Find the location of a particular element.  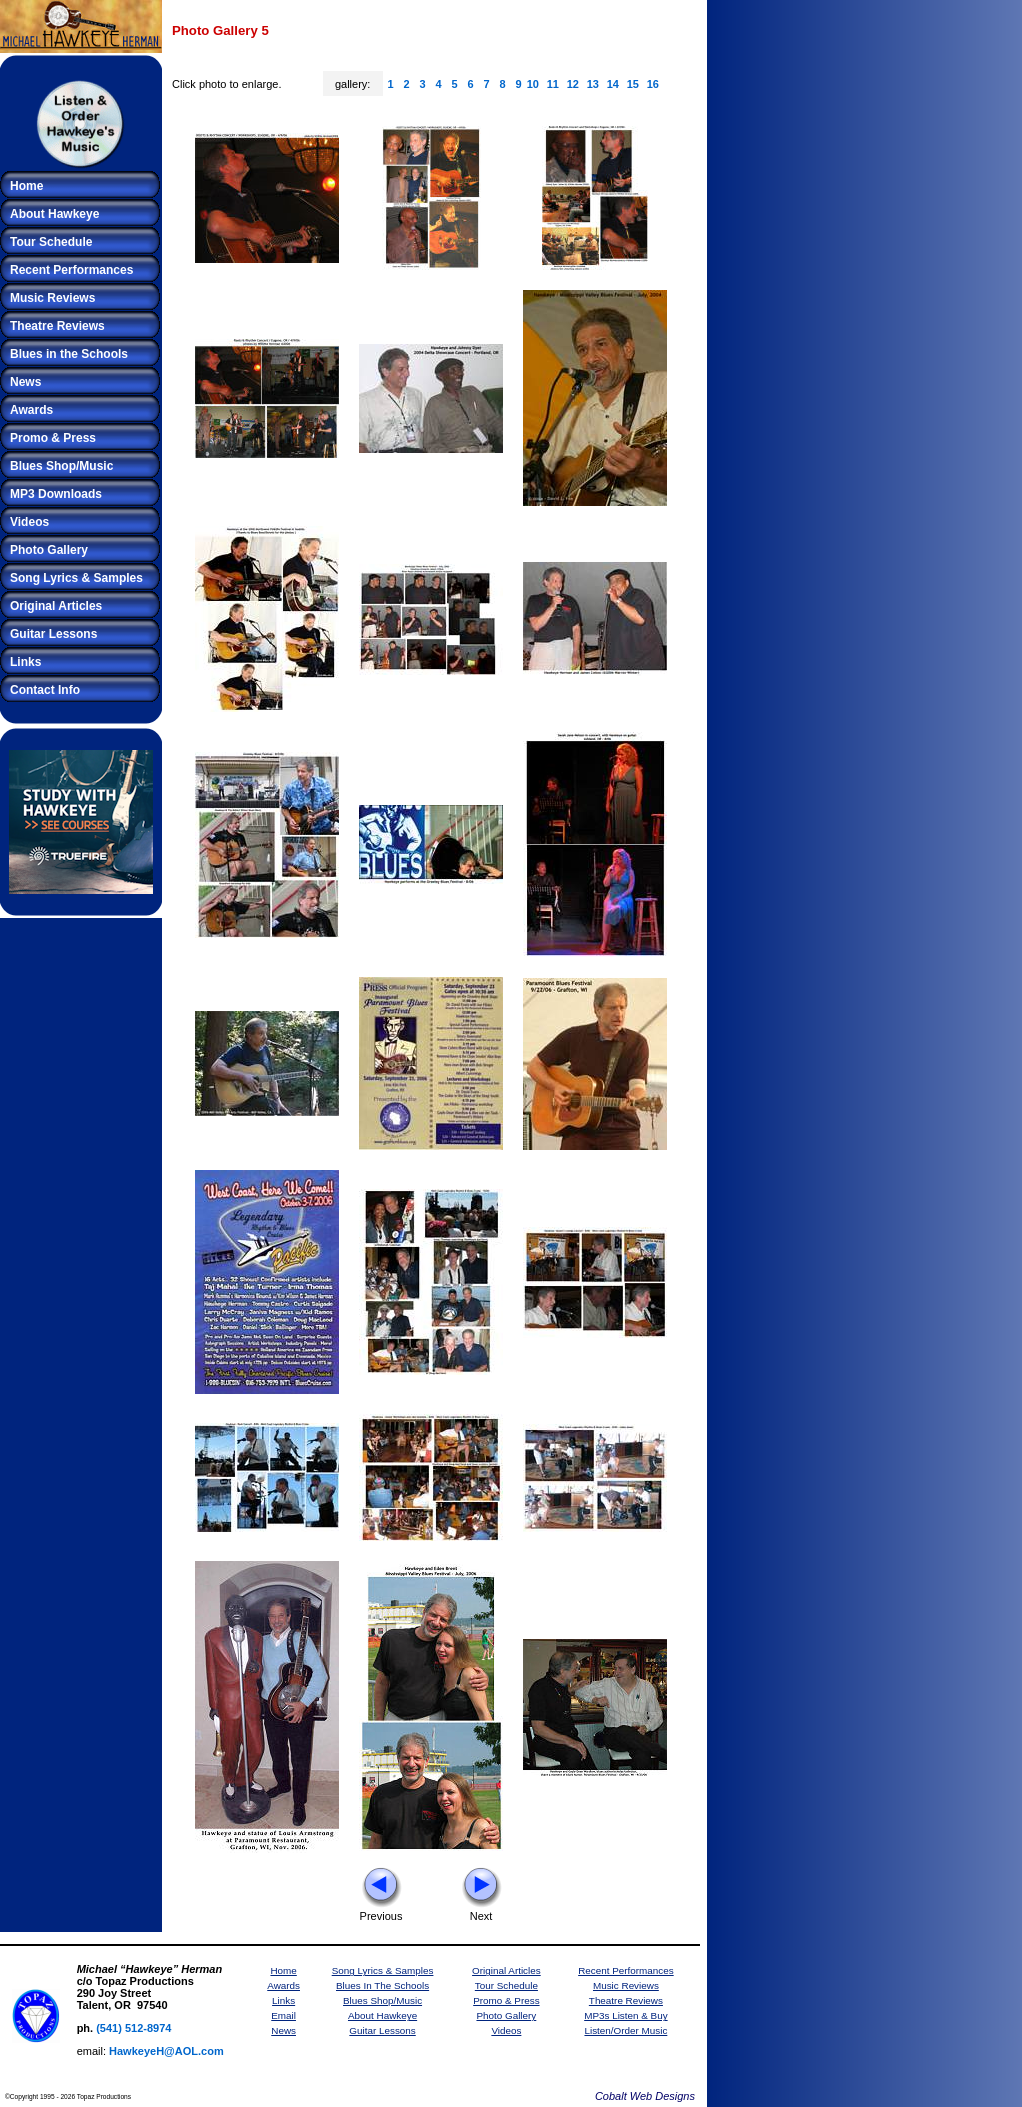

Photo Gallery is located at coordinates (49, 550).